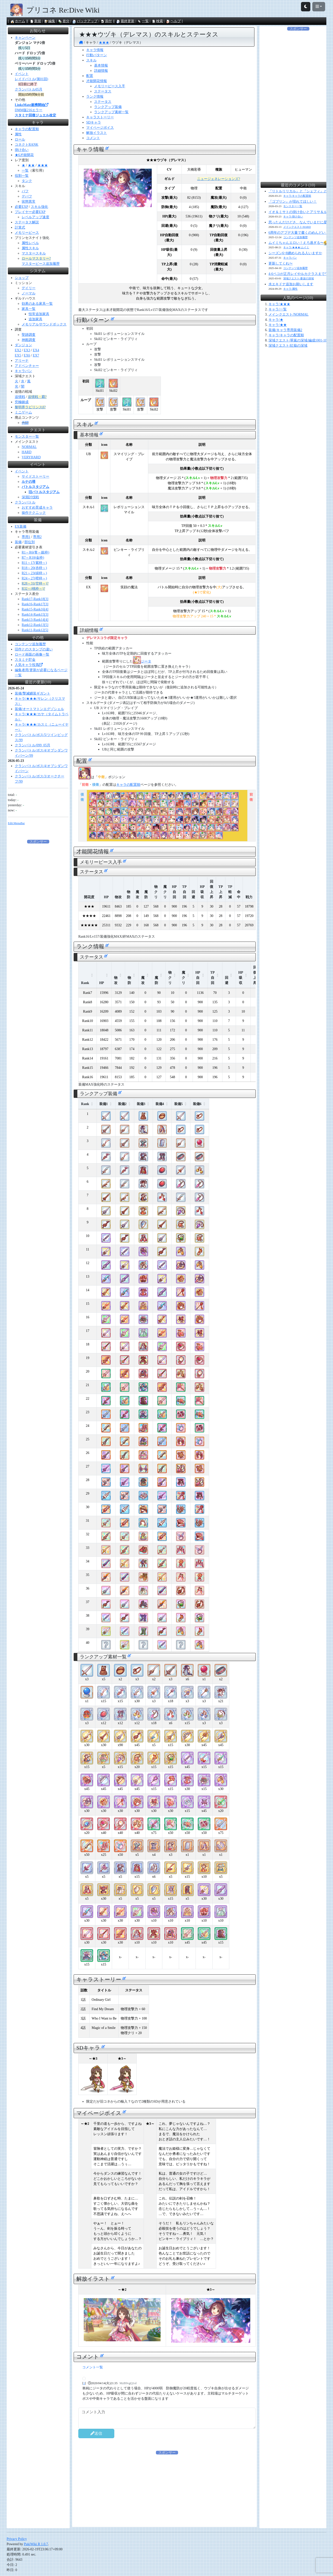 The height and width of the screenshot is (2576, 333). Describe the element at coordinates (101, 65) in the screenshot. I see `基本情報` at that location.